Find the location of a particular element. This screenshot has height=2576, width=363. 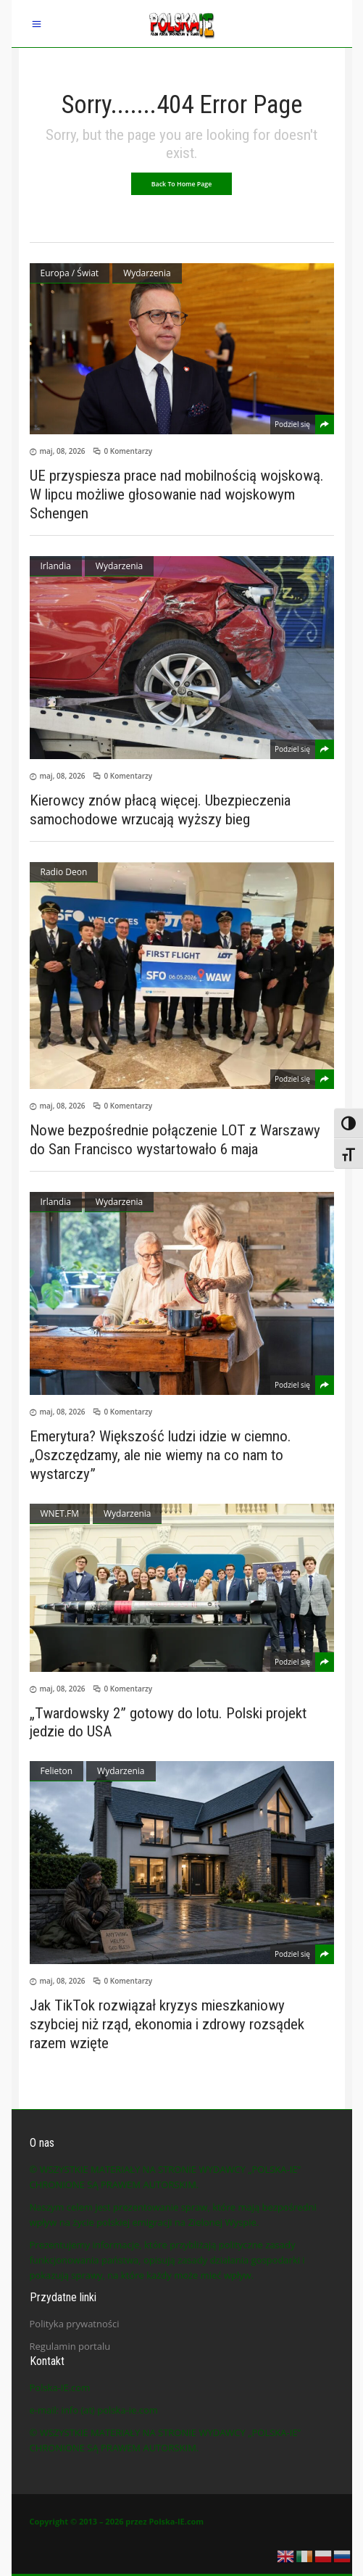

Kierowcy znów płacą więcej. Ubezpieczenia samochodowe wrzucają wyższy bieg is located at coordinates (160, 810).